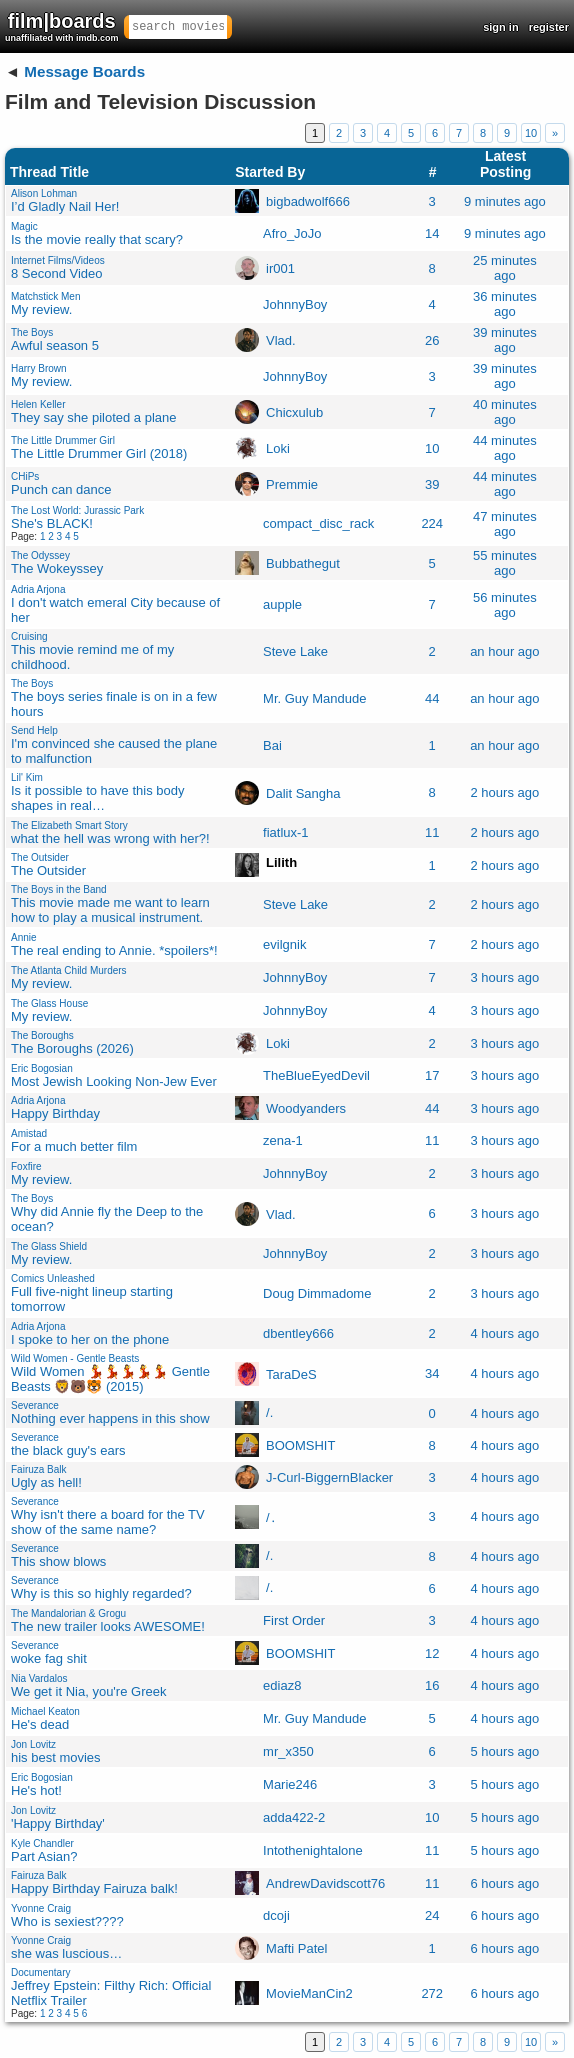  Describe the element at coordinates (38, 404) in the screenshot. I see `Helen Keller` at that location.